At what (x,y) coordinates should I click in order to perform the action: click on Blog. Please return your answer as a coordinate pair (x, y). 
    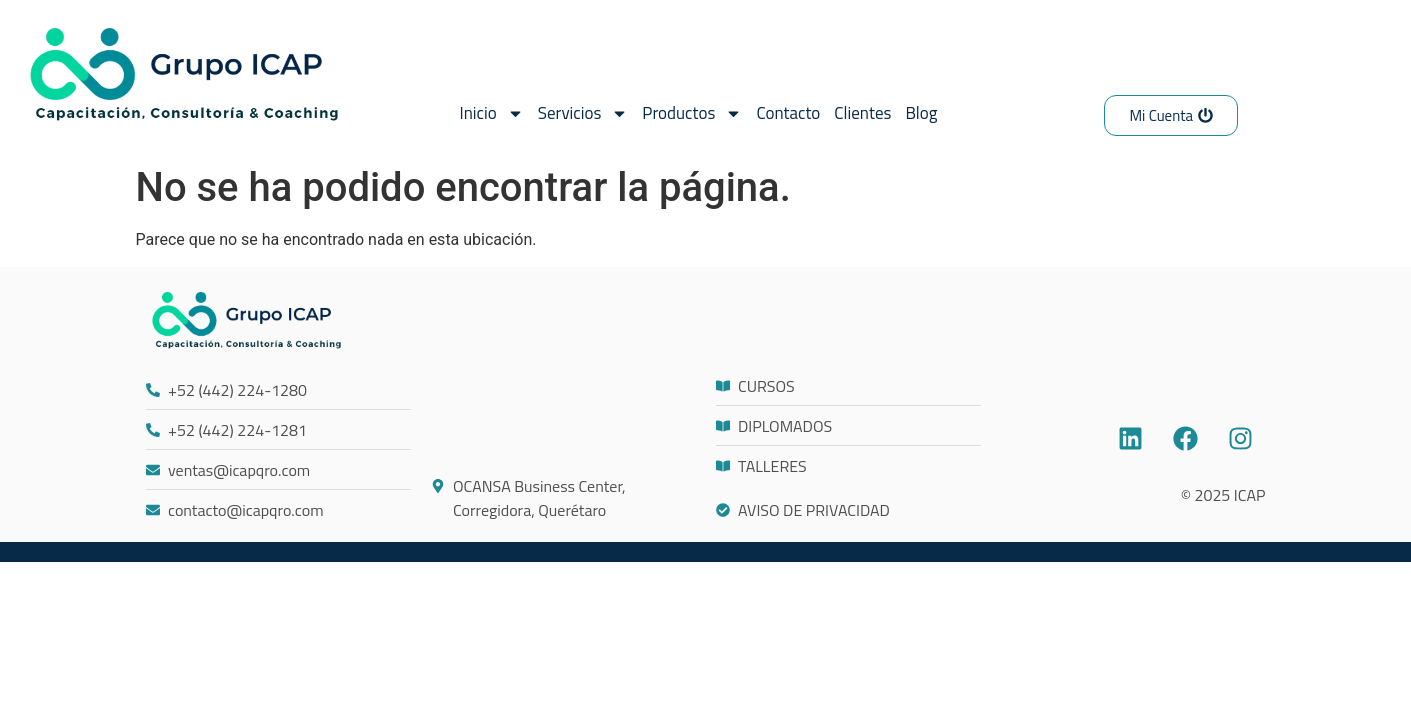
    Looking at the image, I should click on (921, 113).